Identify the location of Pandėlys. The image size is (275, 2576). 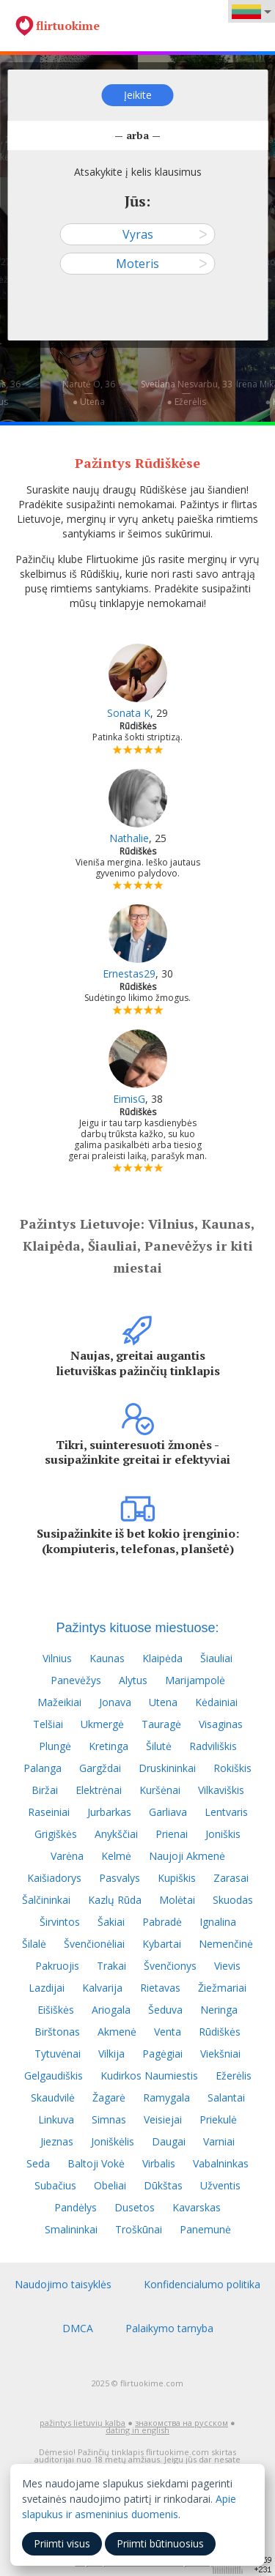
(75, 2207).